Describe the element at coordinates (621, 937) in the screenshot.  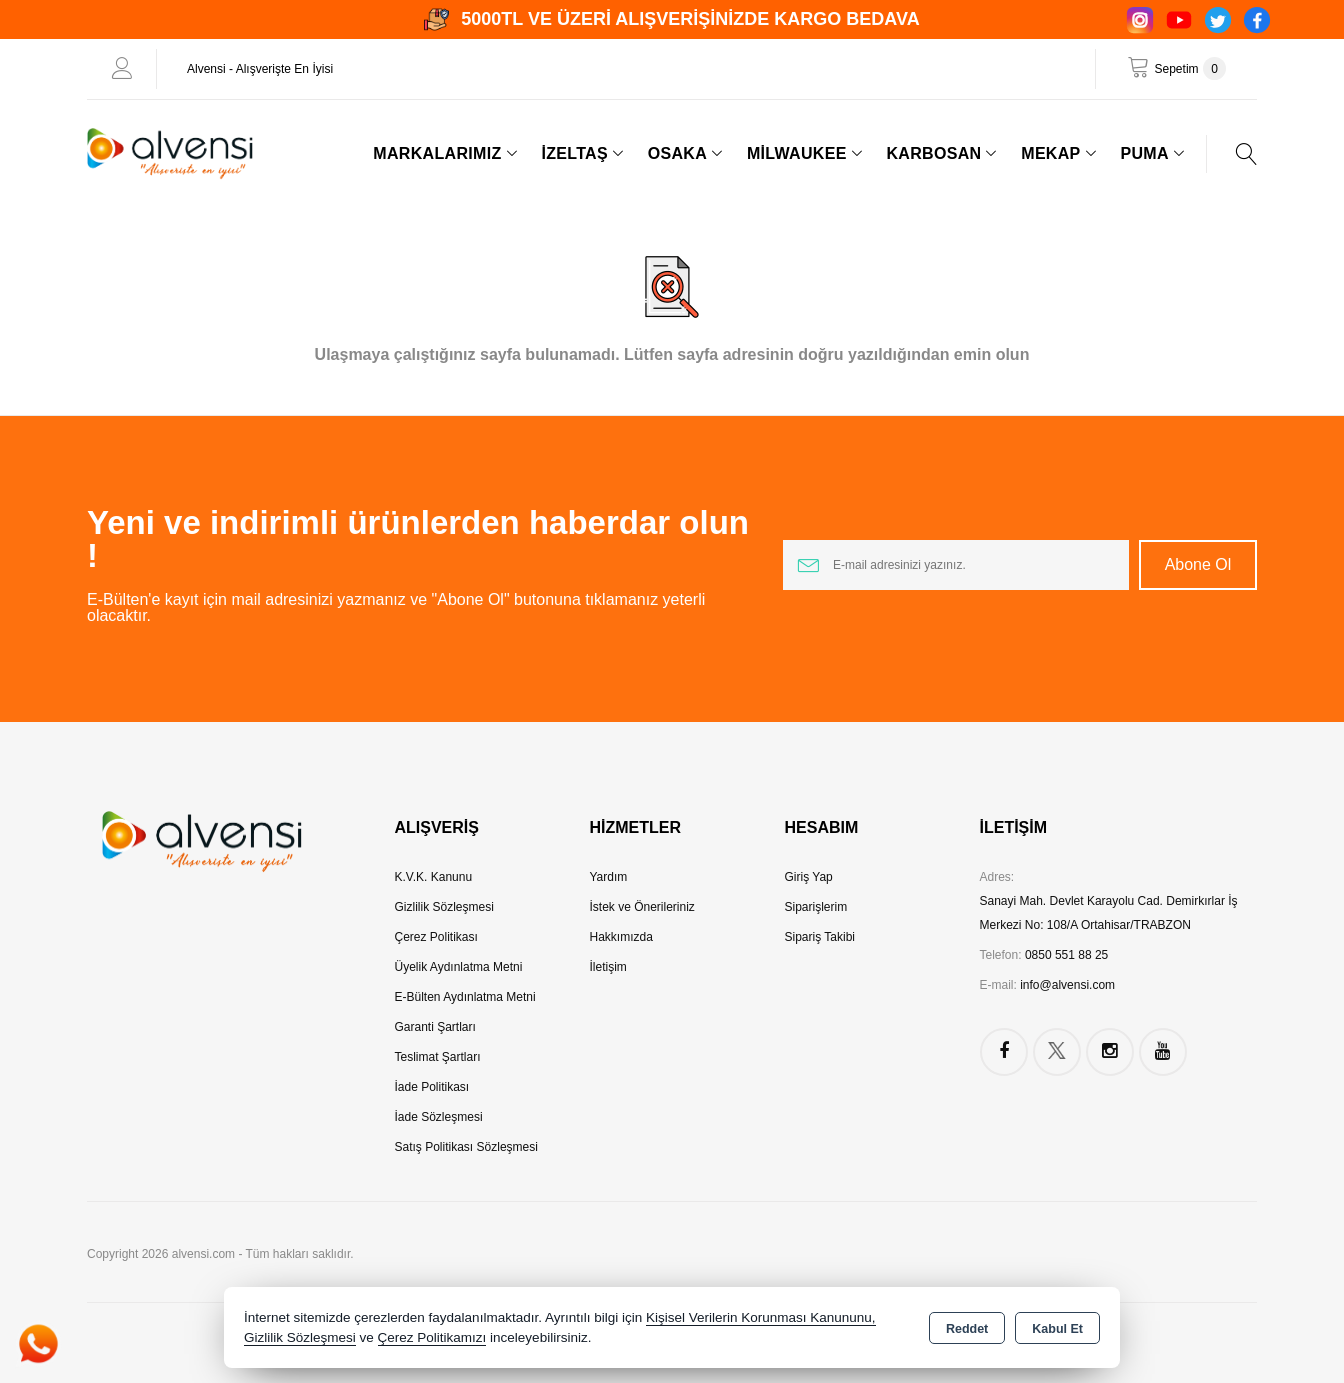
I see `Hakkımızda` at that location.